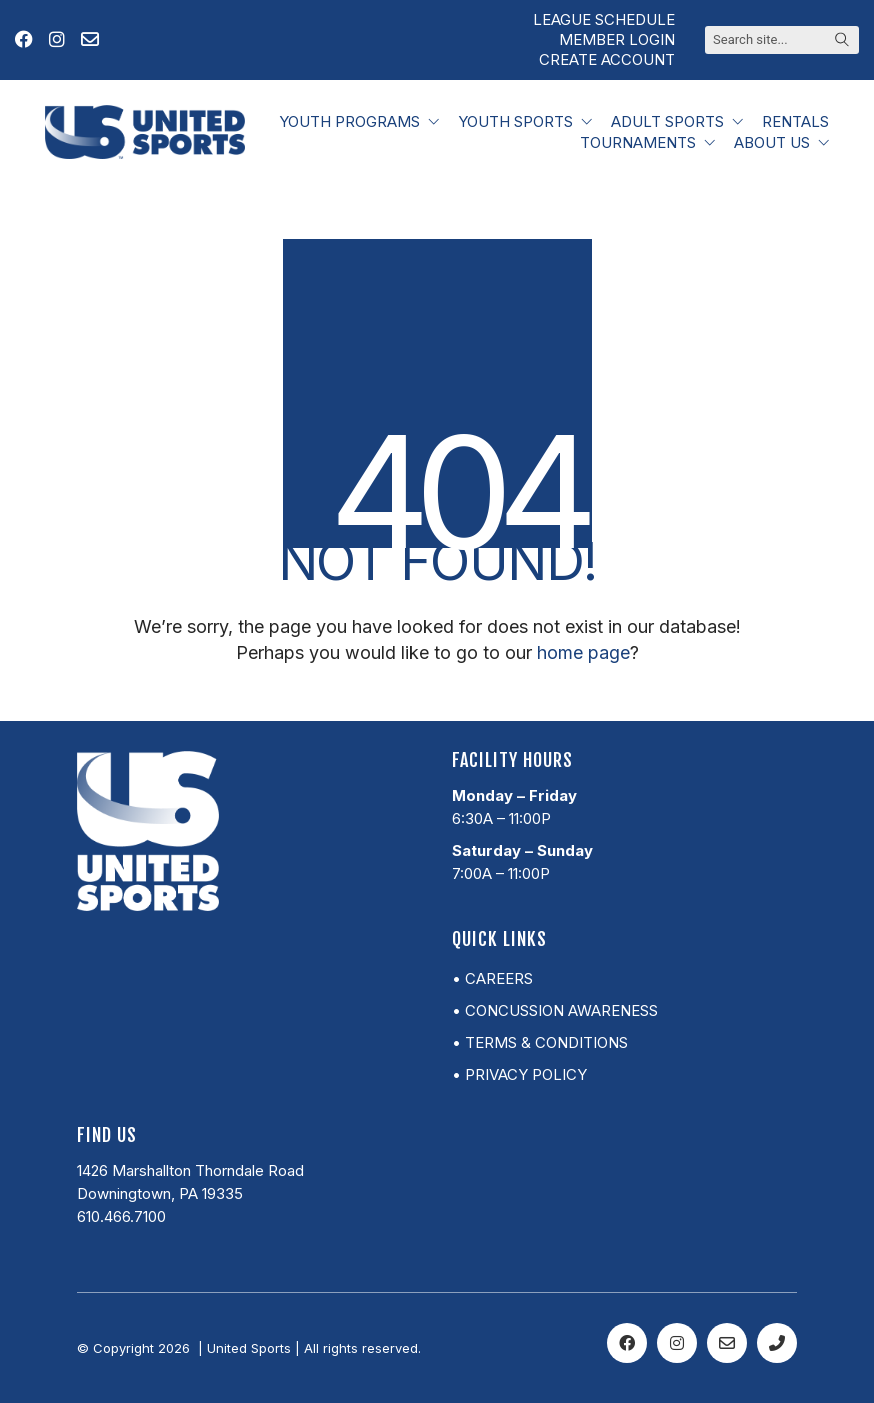  I want to click on [Email], so click(727, 1343).